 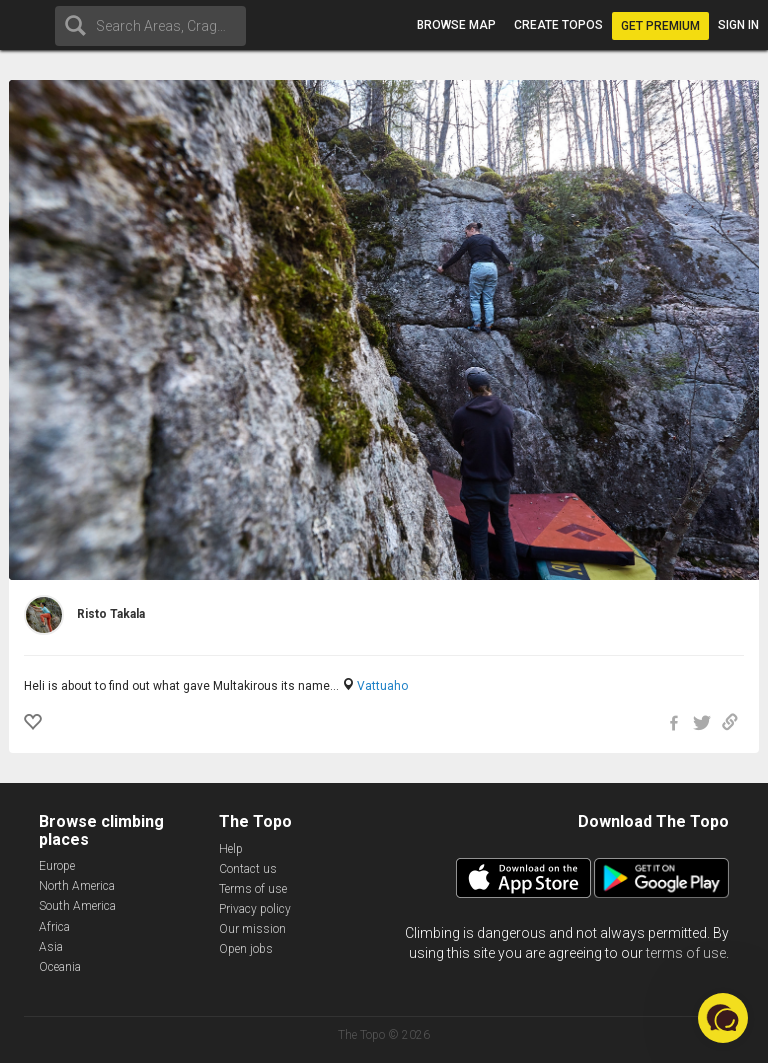 I want to click on Contact us, so click(x=248, y=869).